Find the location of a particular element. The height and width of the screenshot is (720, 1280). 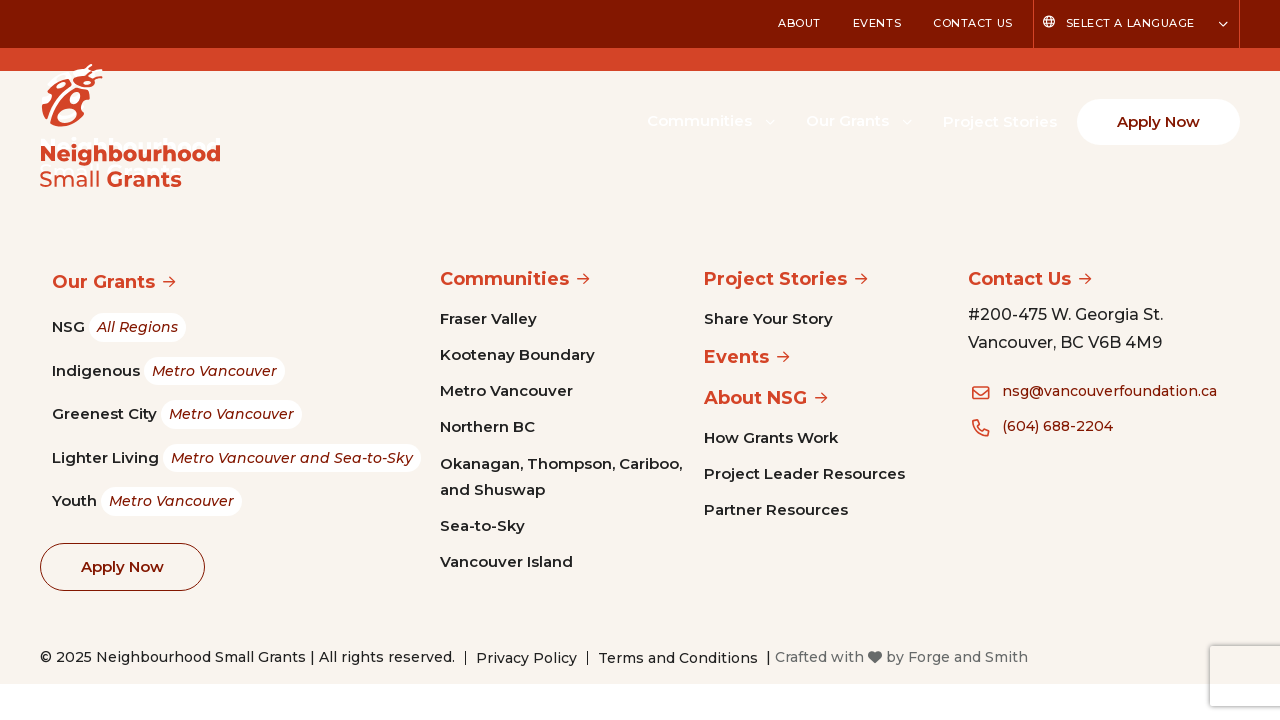

Our Grants is located at coordinates (847, 120).